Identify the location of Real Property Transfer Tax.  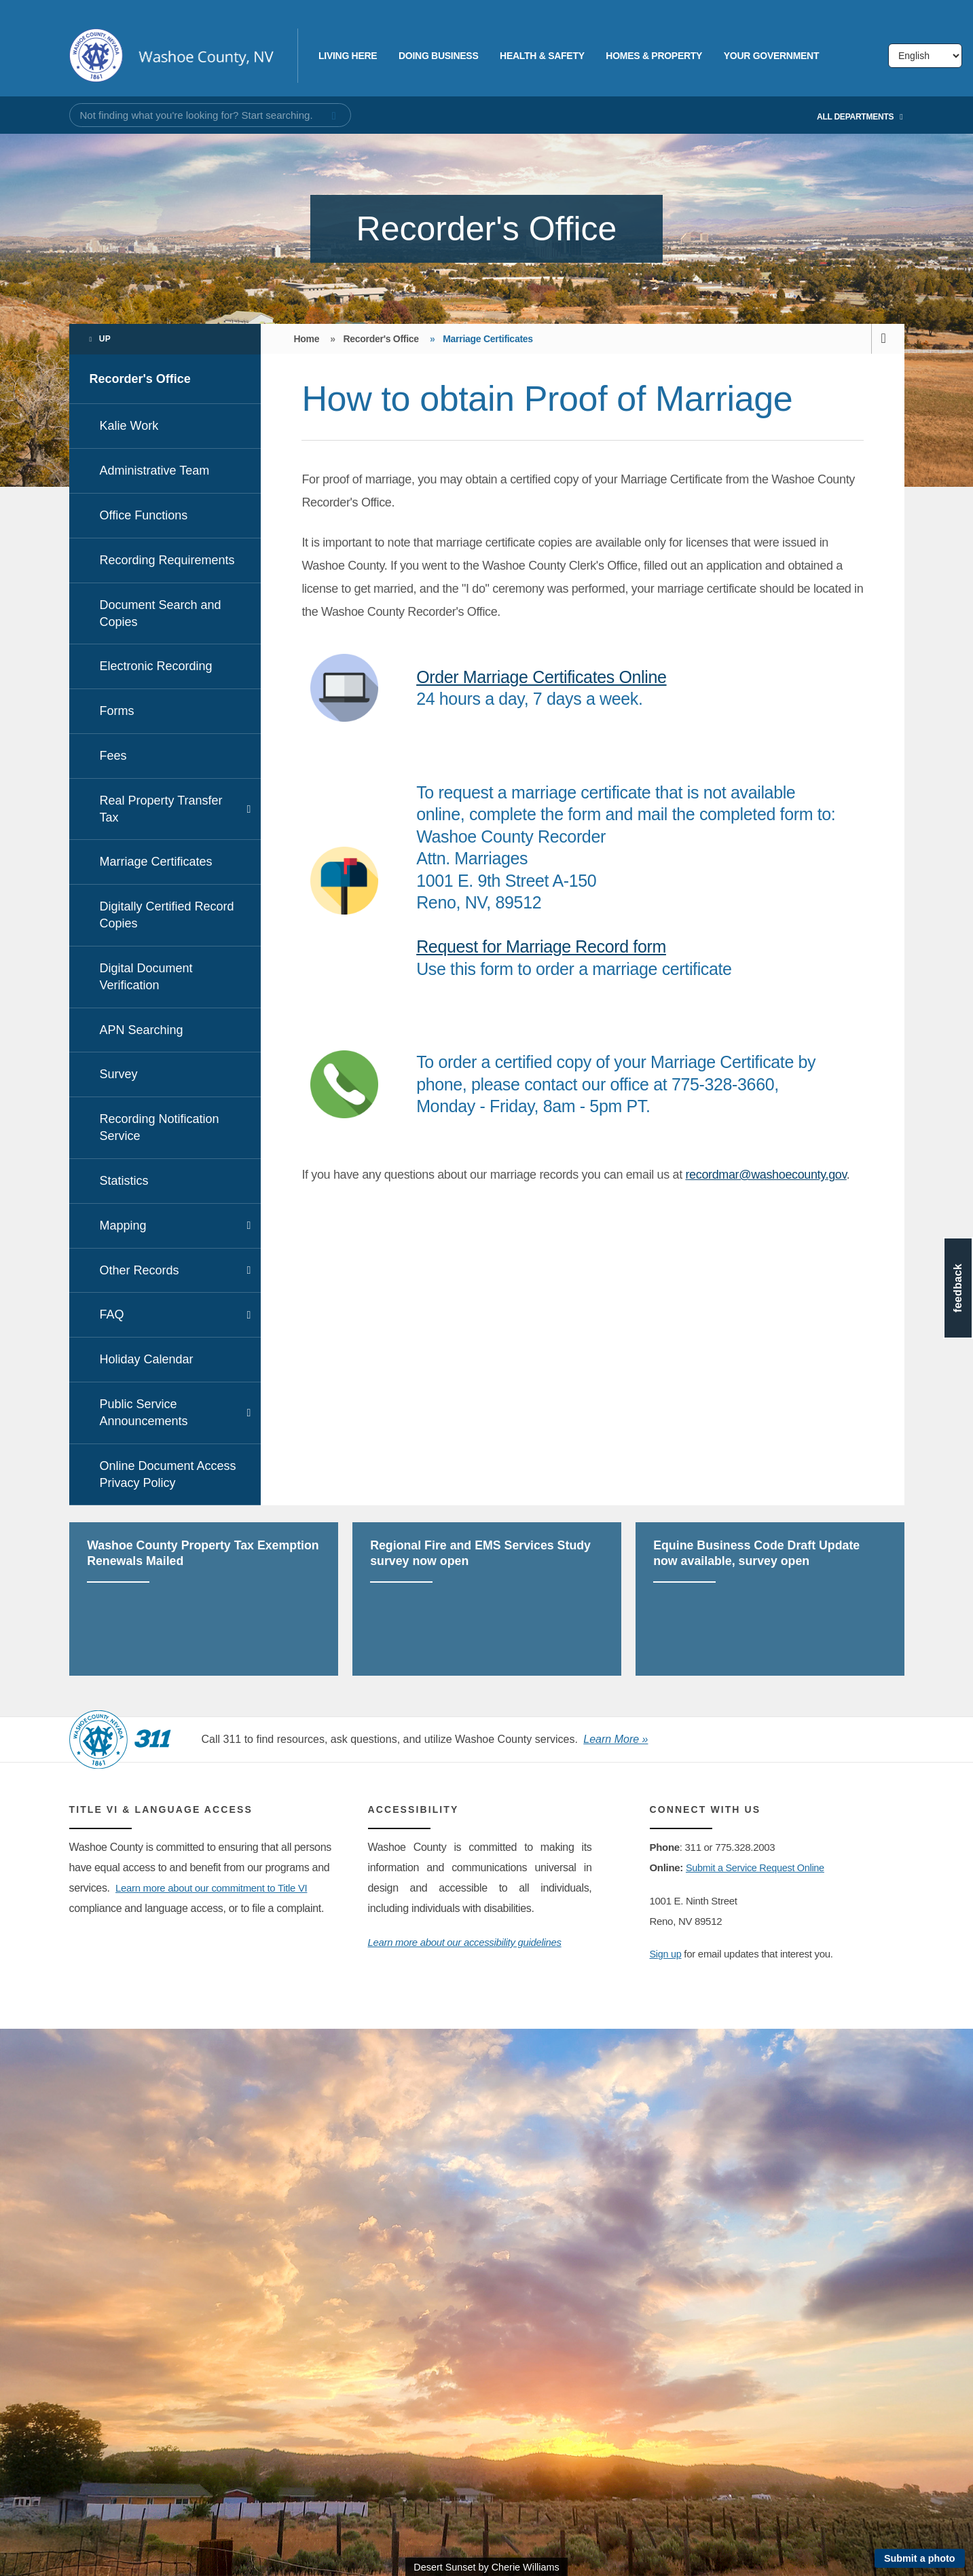
(161, 809).